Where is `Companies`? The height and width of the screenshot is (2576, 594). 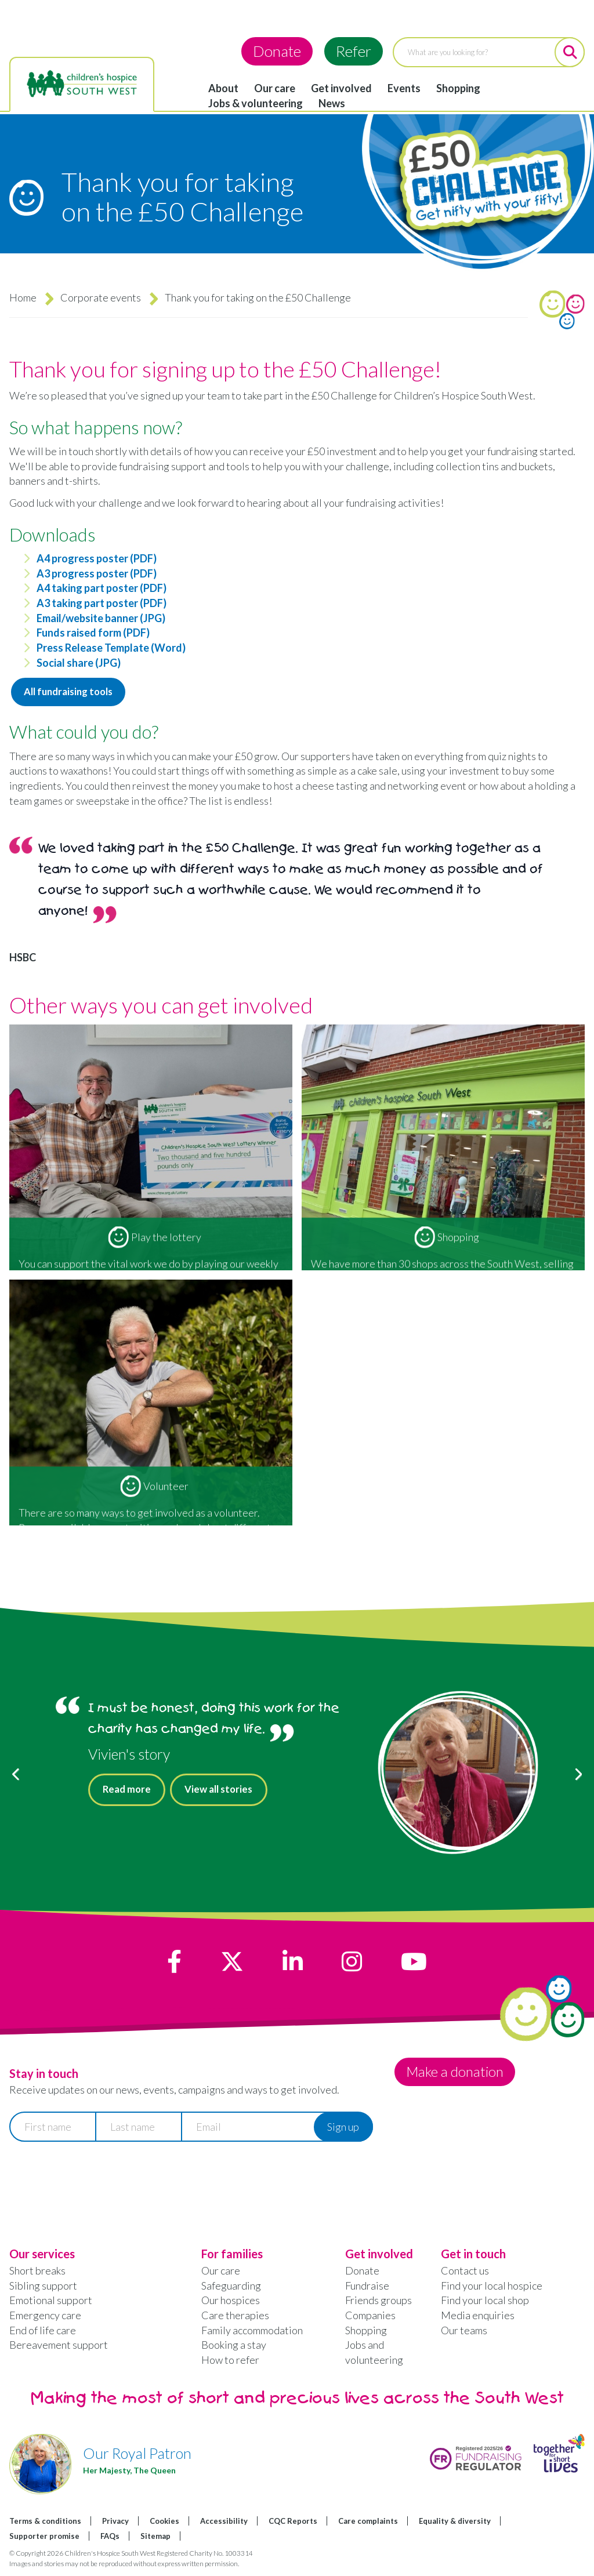 Companies is located at coordinates (370, 2317).